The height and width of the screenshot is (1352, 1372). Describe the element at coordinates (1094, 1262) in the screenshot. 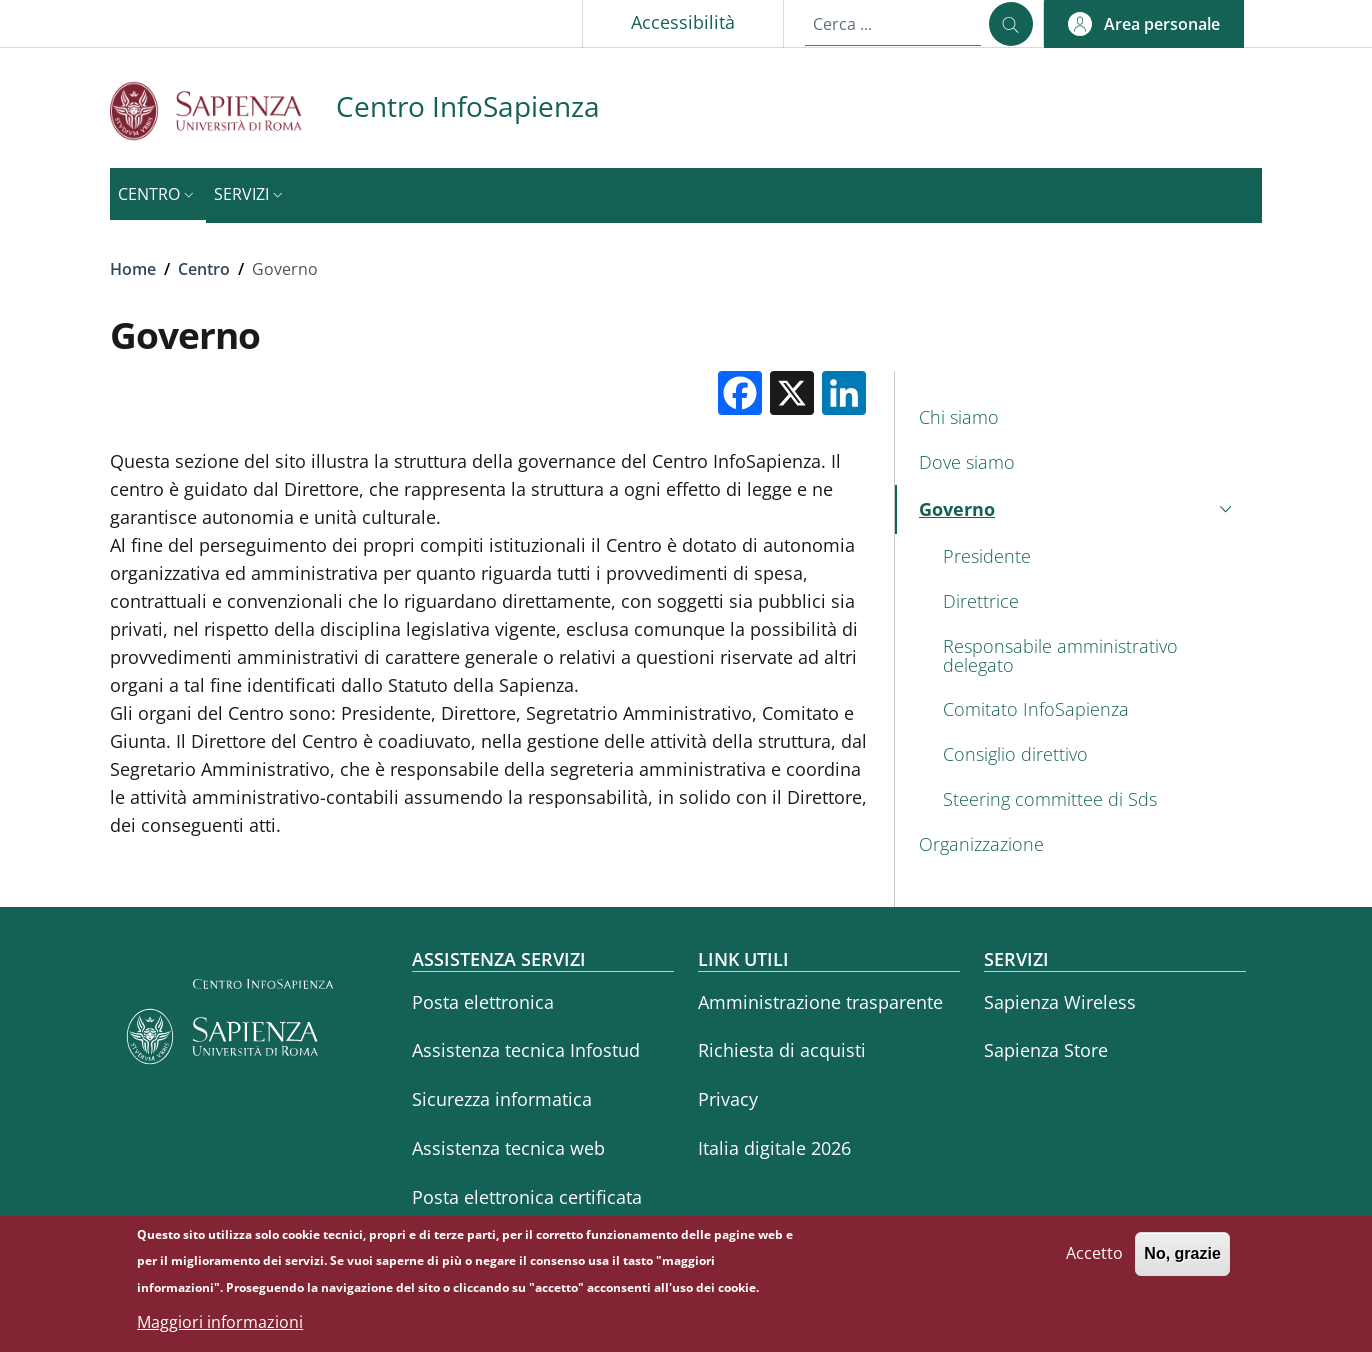

I see `Accetto` at that location.